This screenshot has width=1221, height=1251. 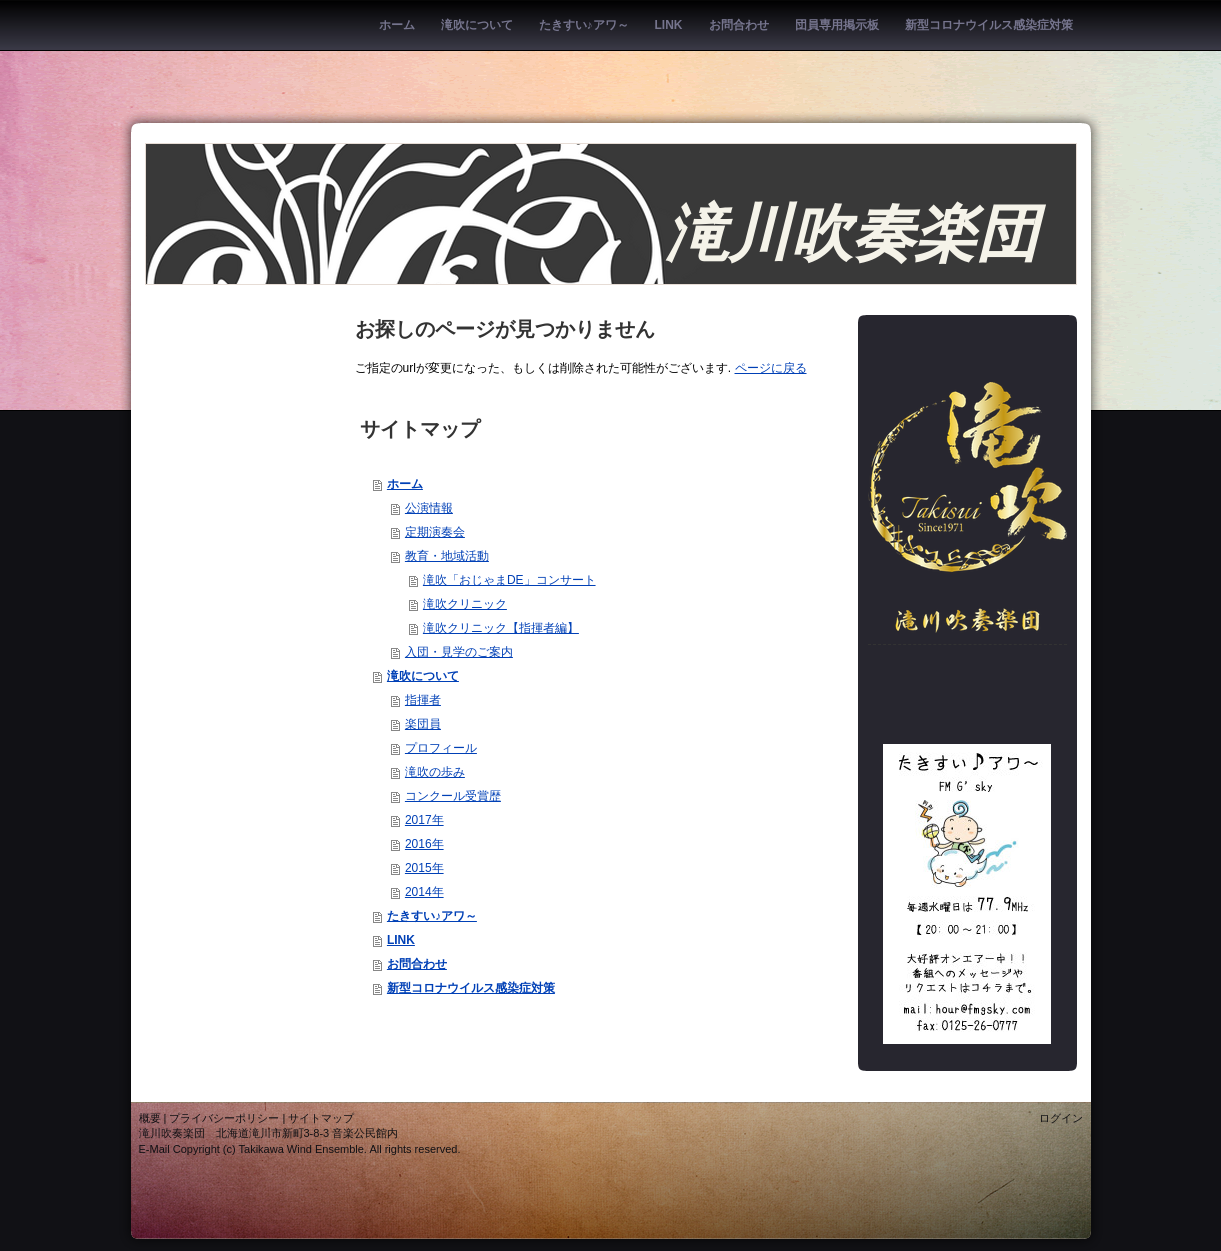 I want to click on ページに戻る, so click(x=771, y=368).